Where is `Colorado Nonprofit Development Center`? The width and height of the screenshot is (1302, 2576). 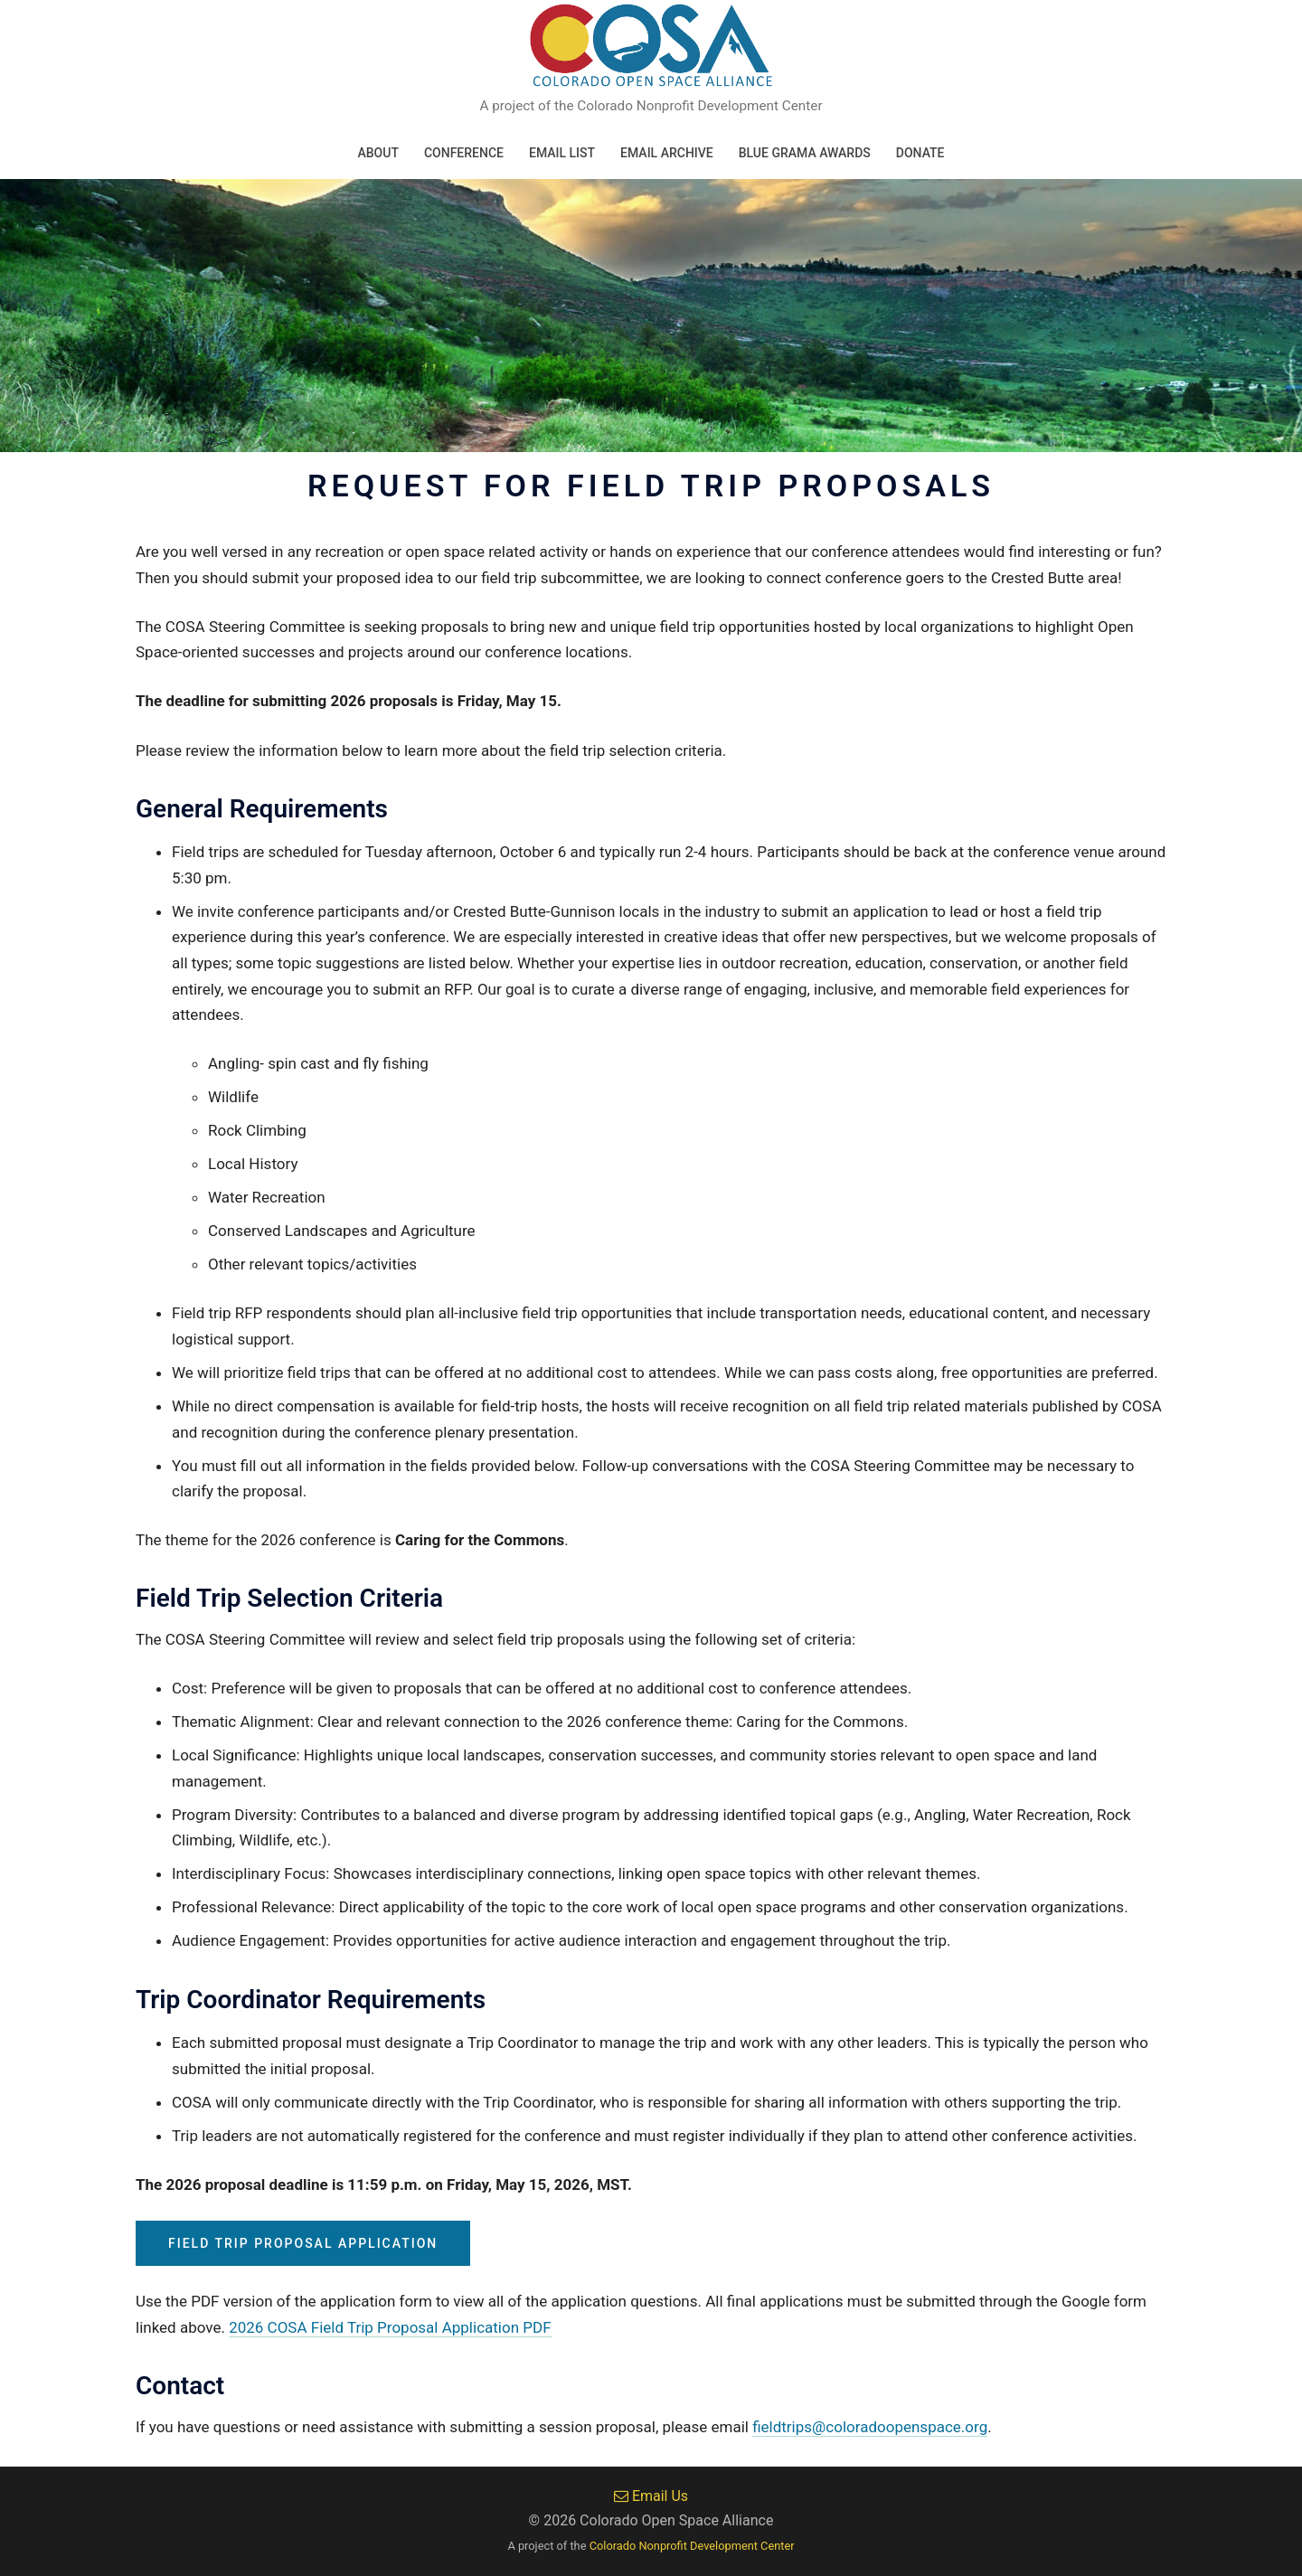
Colorado Nonprofit Development Center is located at coordinates (692, 2545).